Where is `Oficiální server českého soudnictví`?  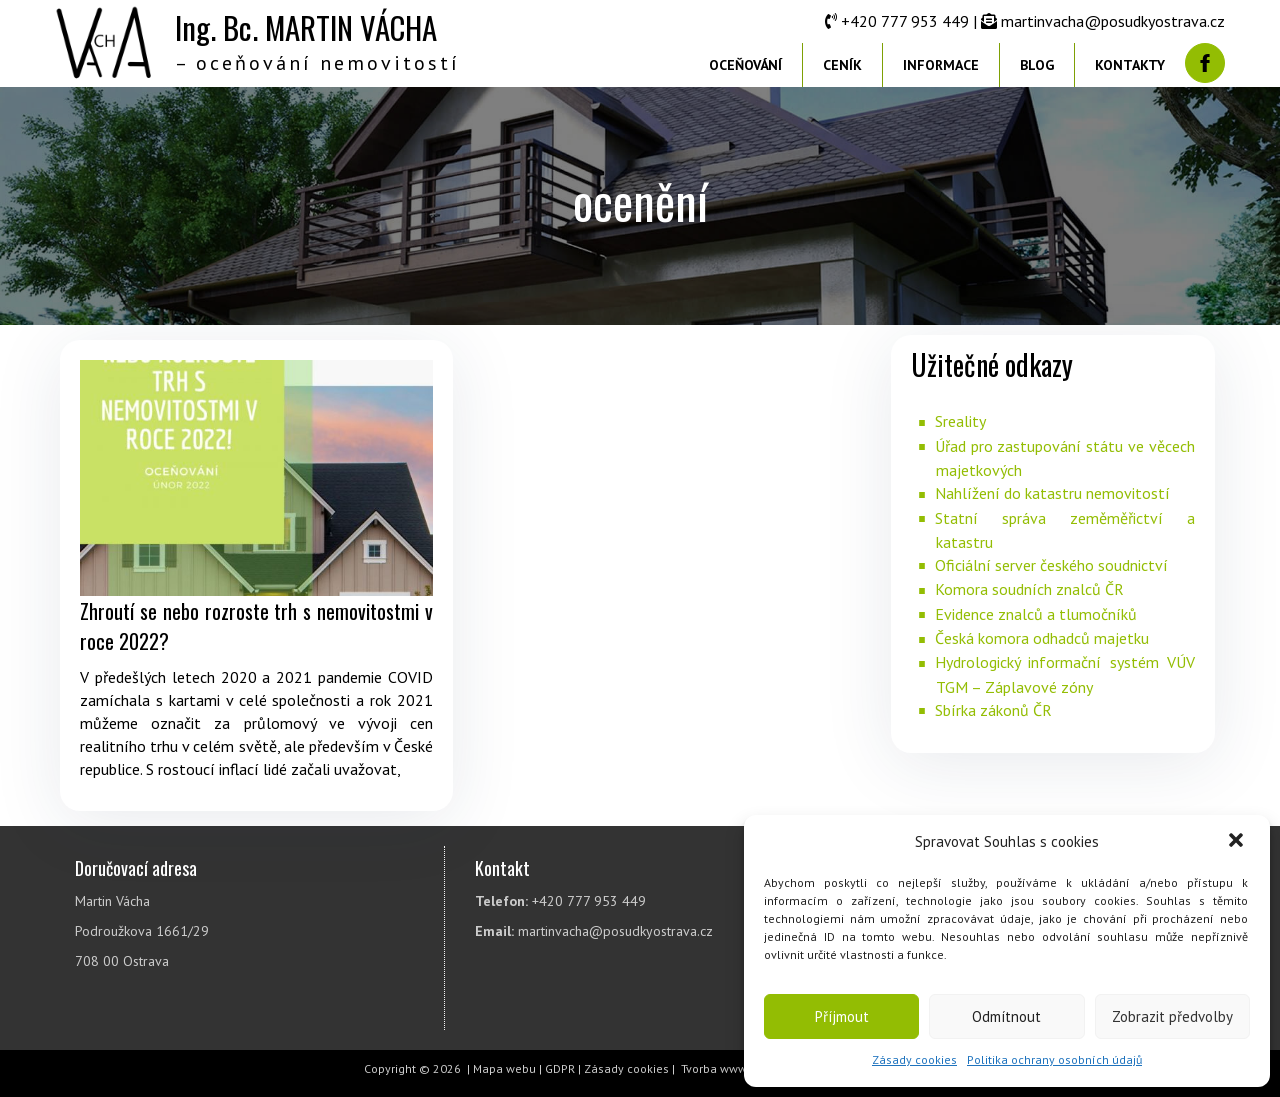 Oficiální server českého soudnictví is located at coordinates (1051, 565).